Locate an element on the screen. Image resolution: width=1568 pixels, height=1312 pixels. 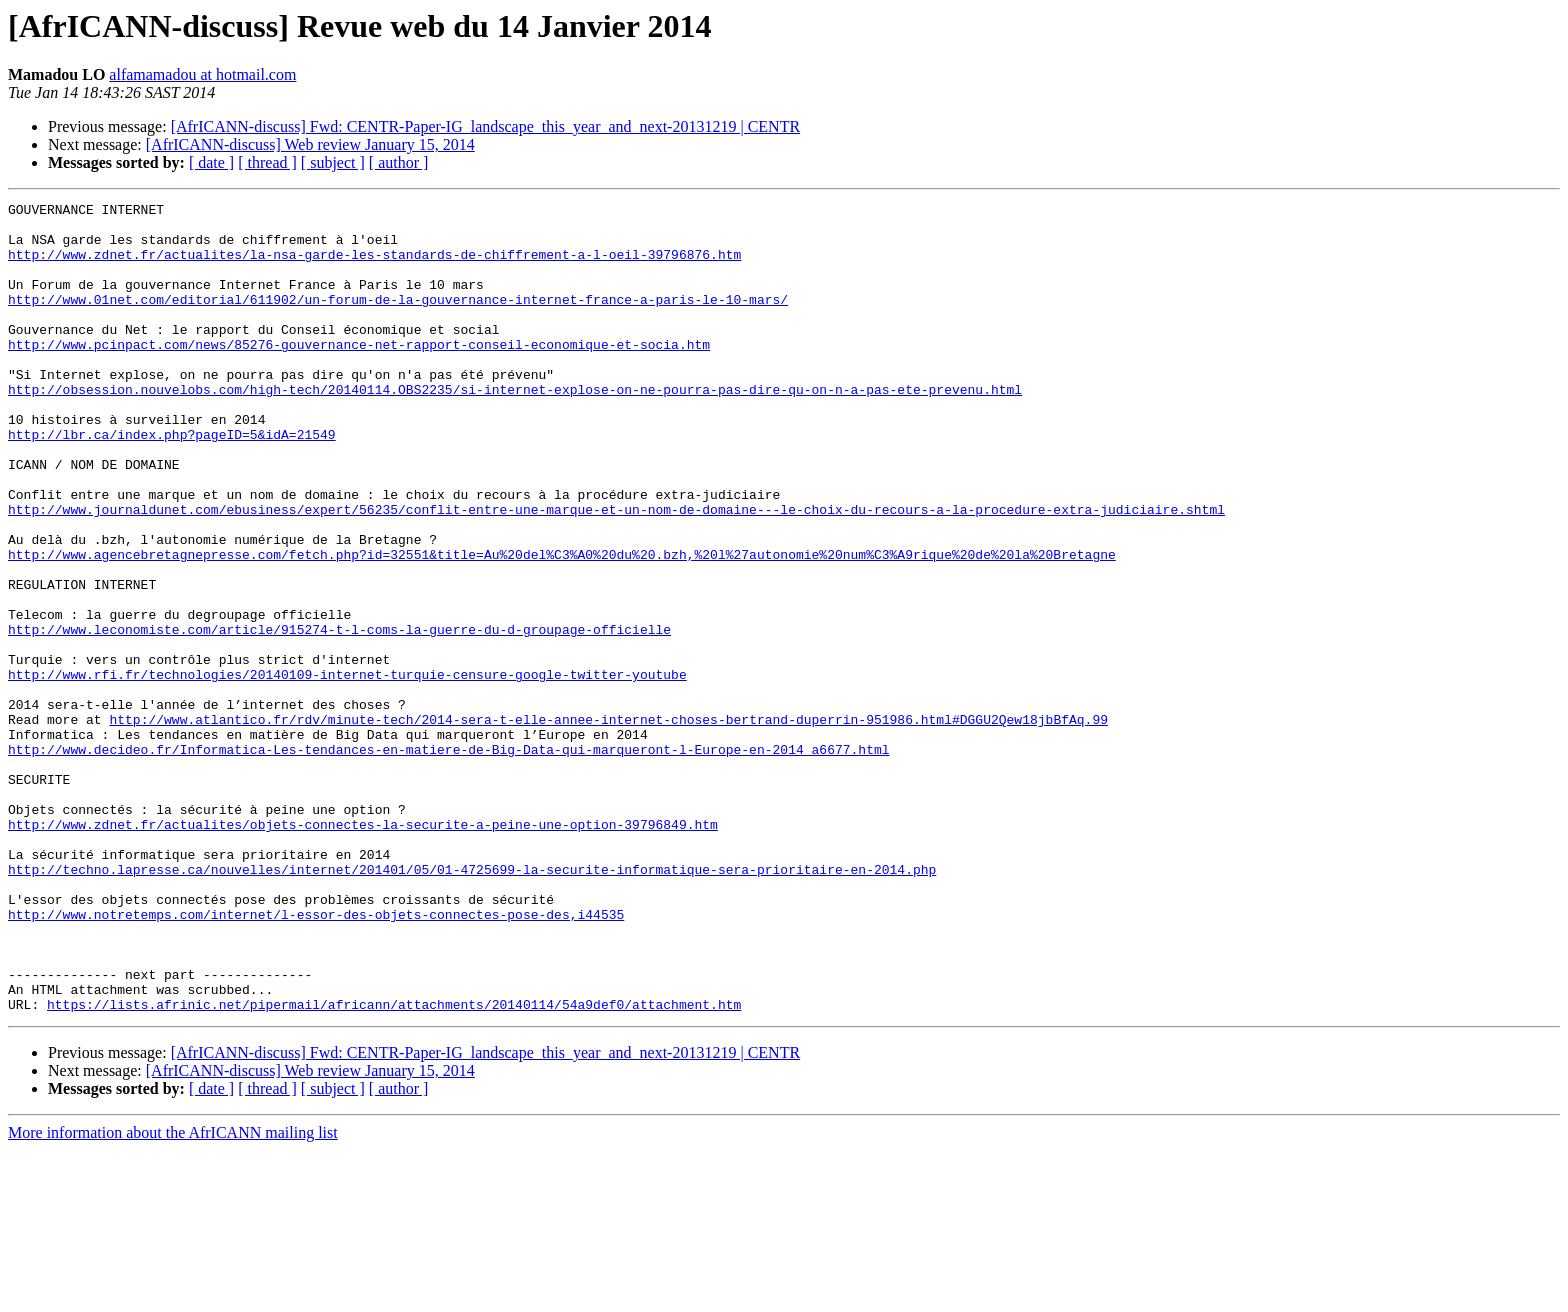
[AfrICANN-discuss] Fwd: CENTR-Paper-IG_landscape_this_year_and_next-20131219 | CENTR is located at coordinates (485, 126).